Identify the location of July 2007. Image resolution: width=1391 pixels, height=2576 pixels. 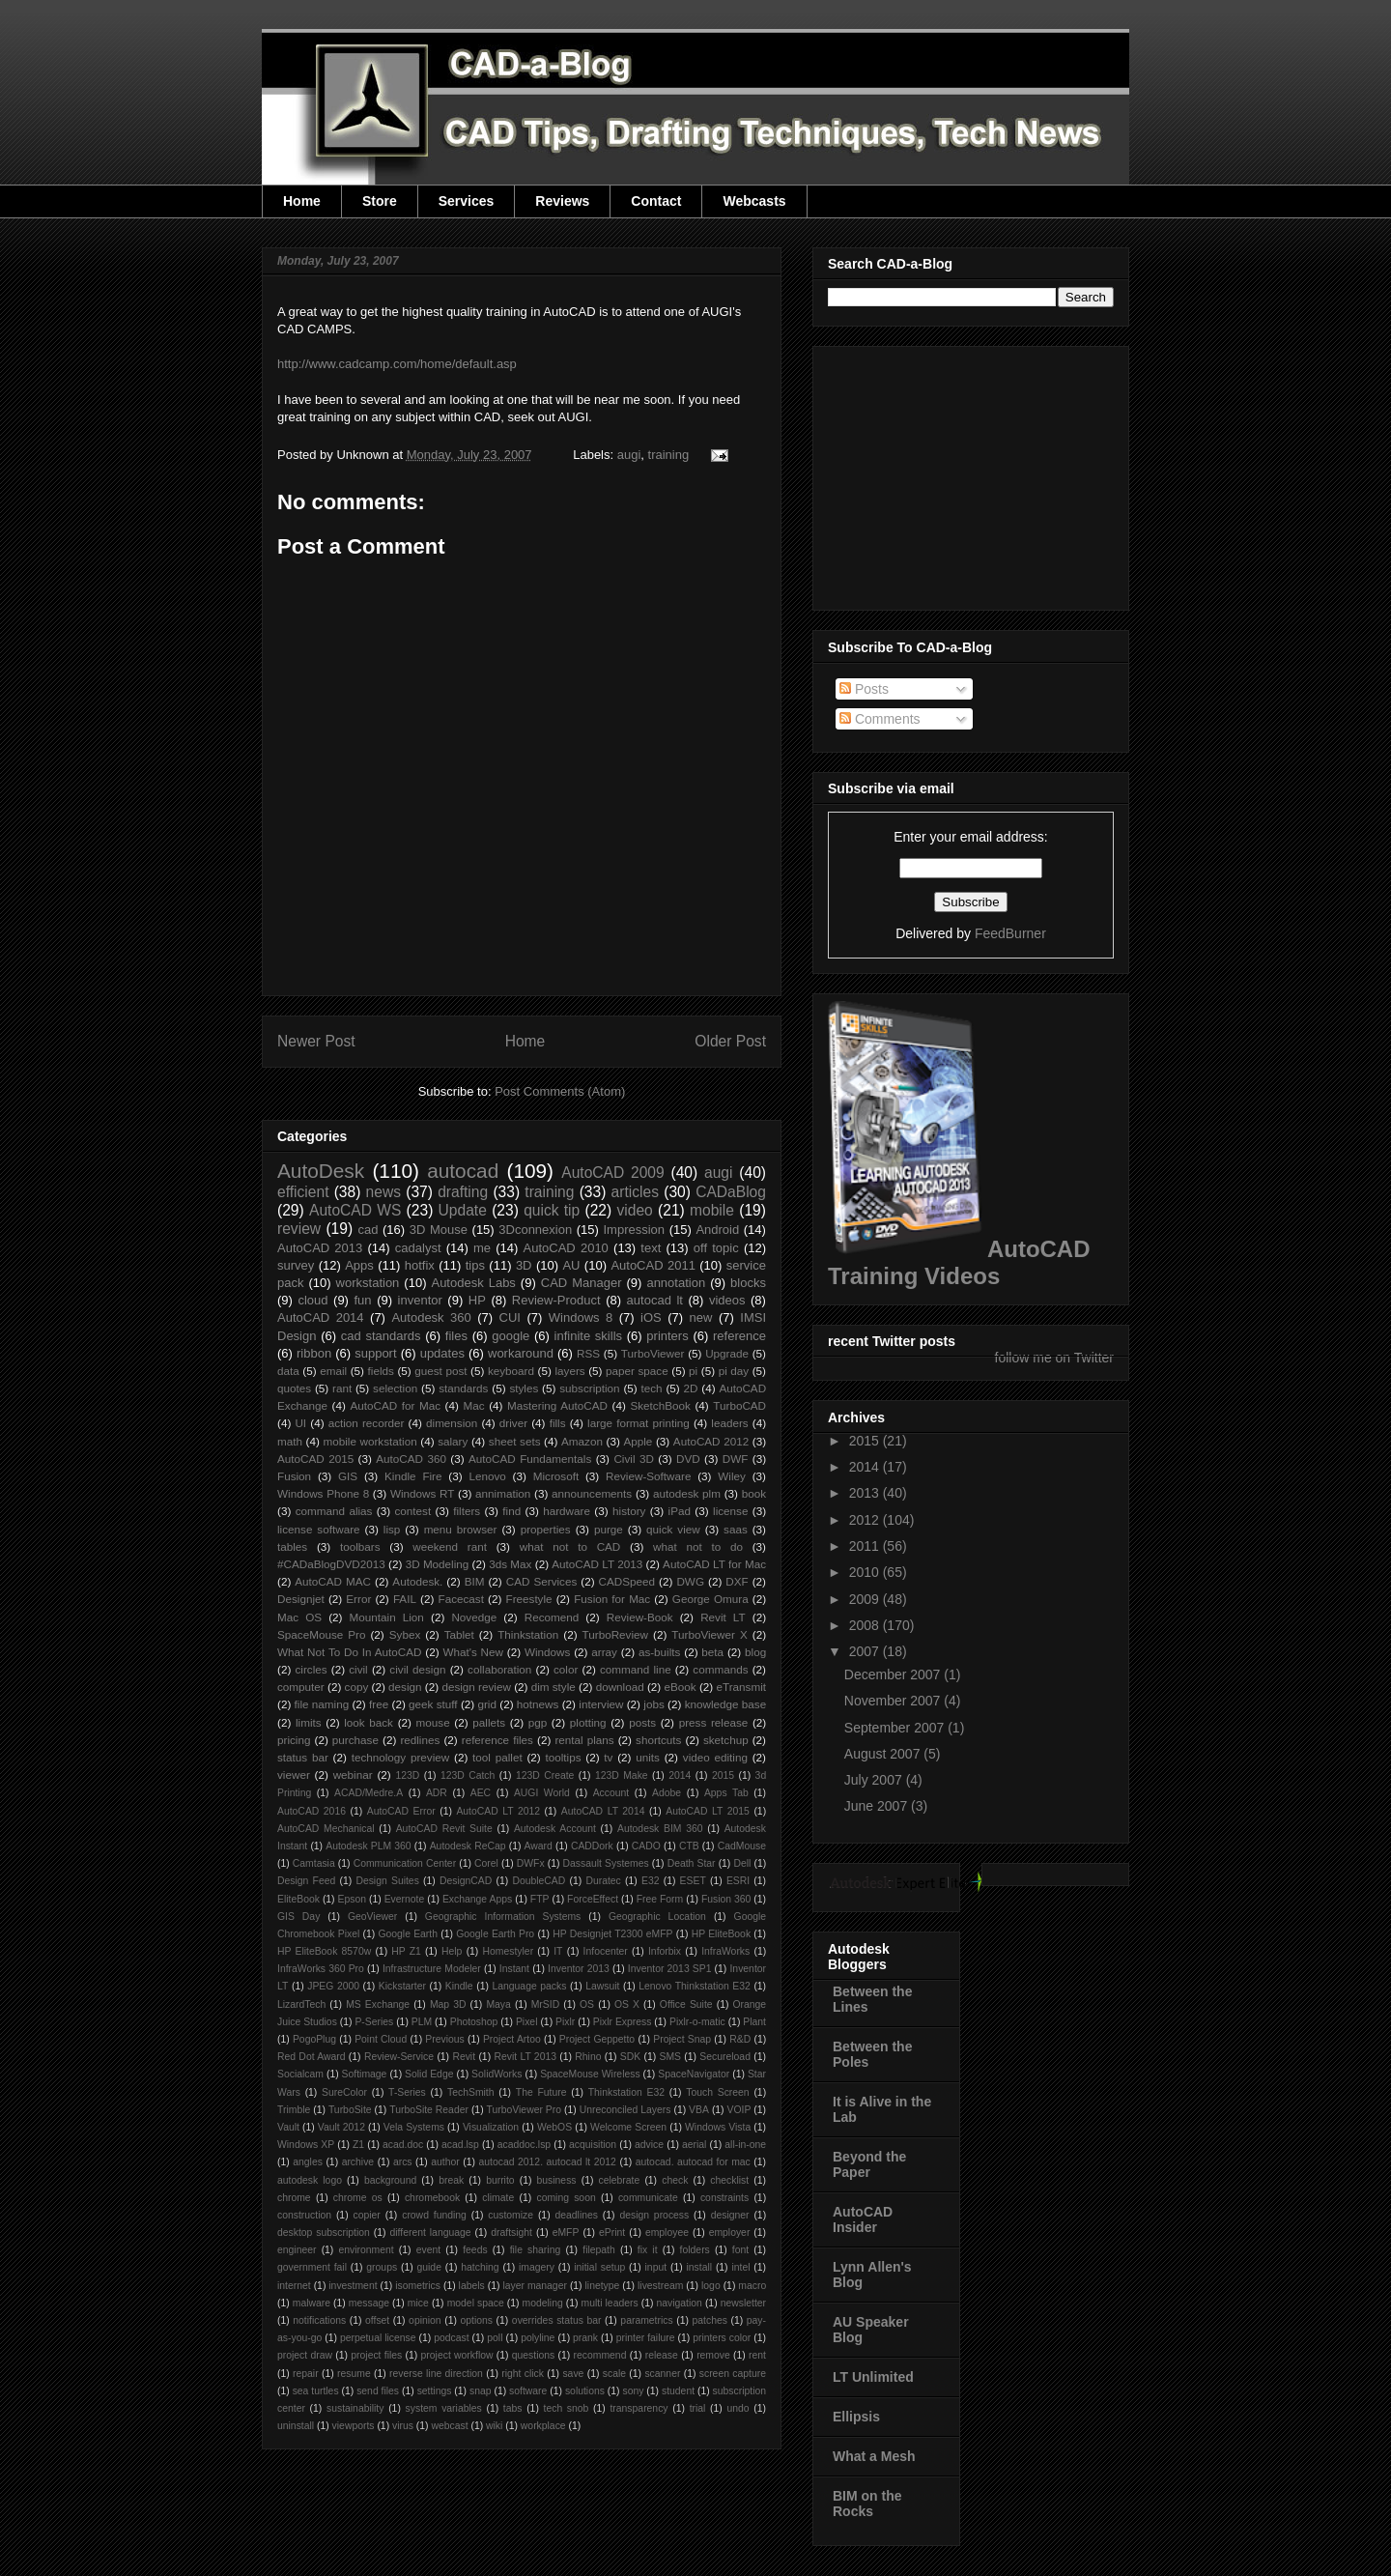
(875, 1780).